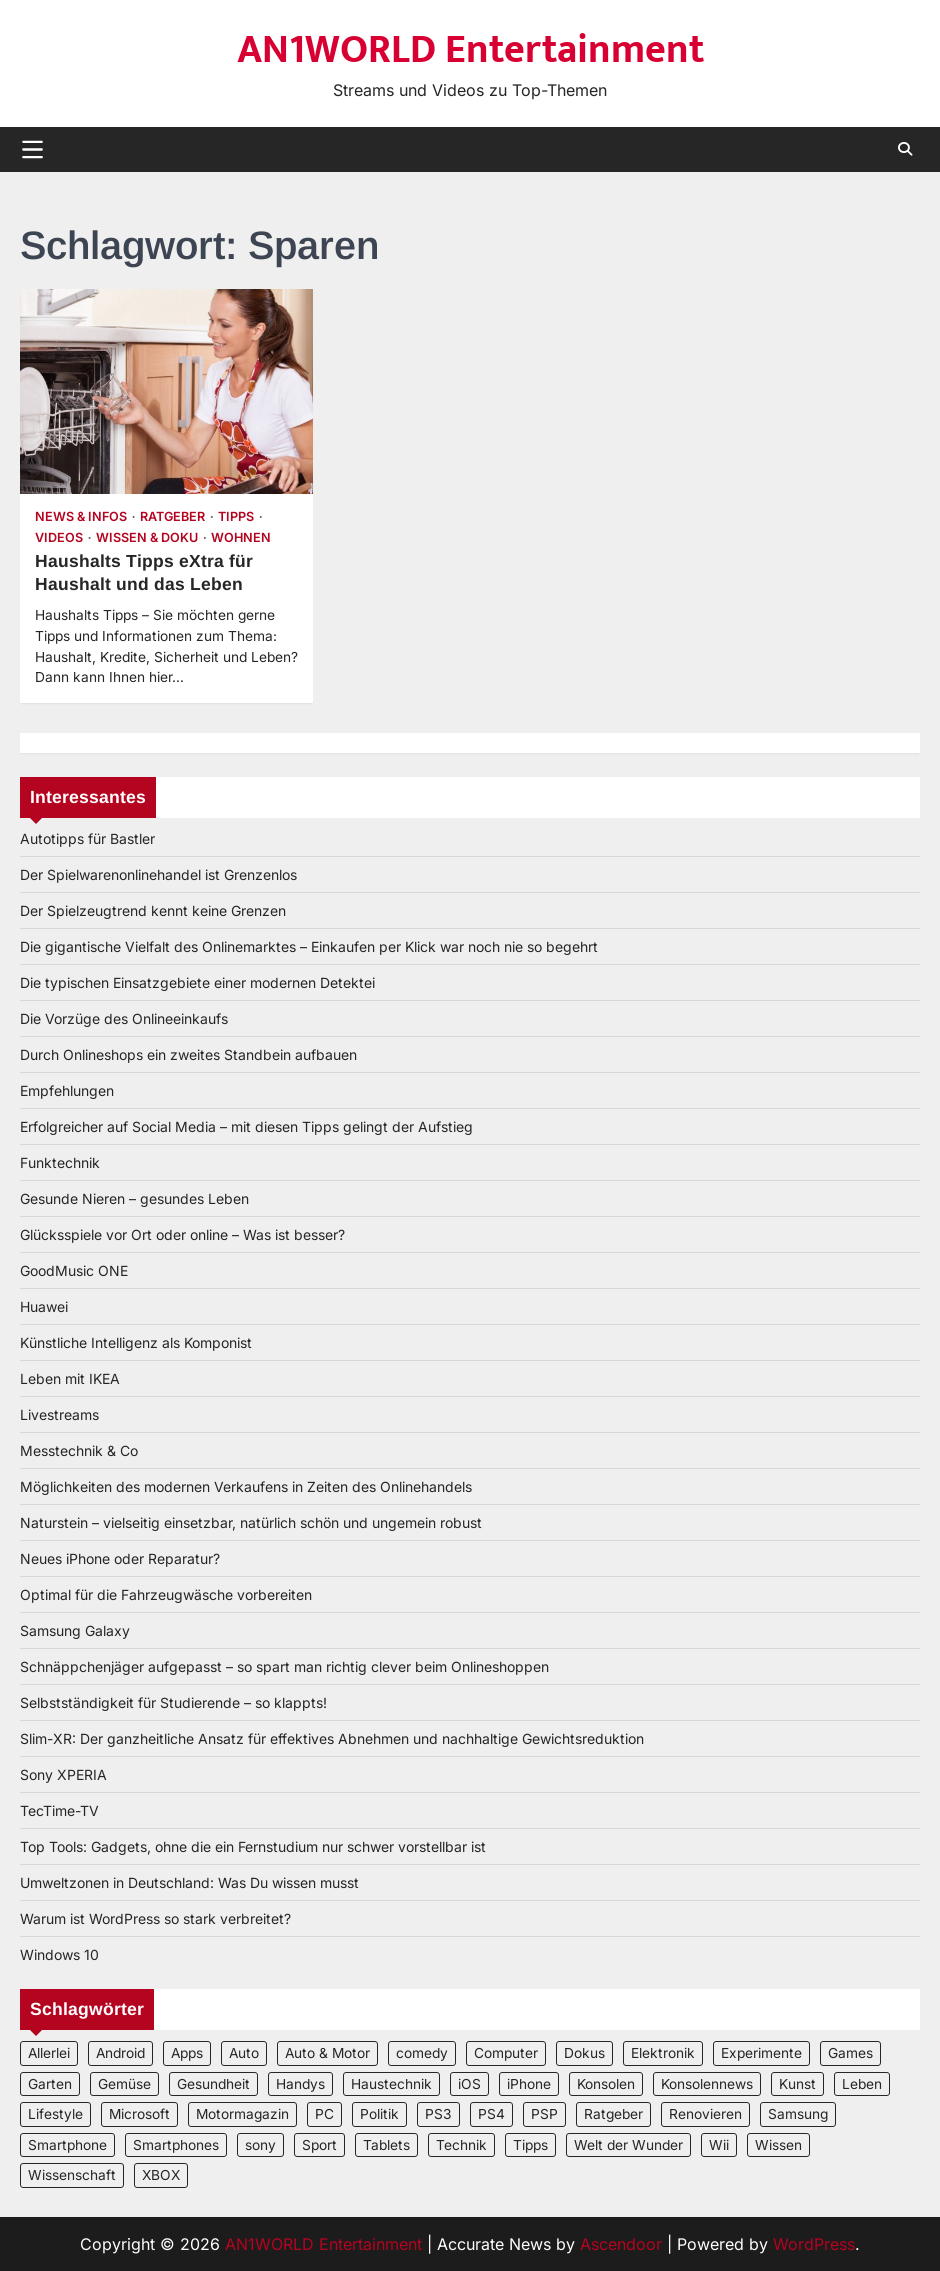 This screenshot has width=940, height=2271. I want to click on Erfolgreicher auf Social Media – mit diesen Tipps gelingt der Aufstieg, so click(246, 1126).